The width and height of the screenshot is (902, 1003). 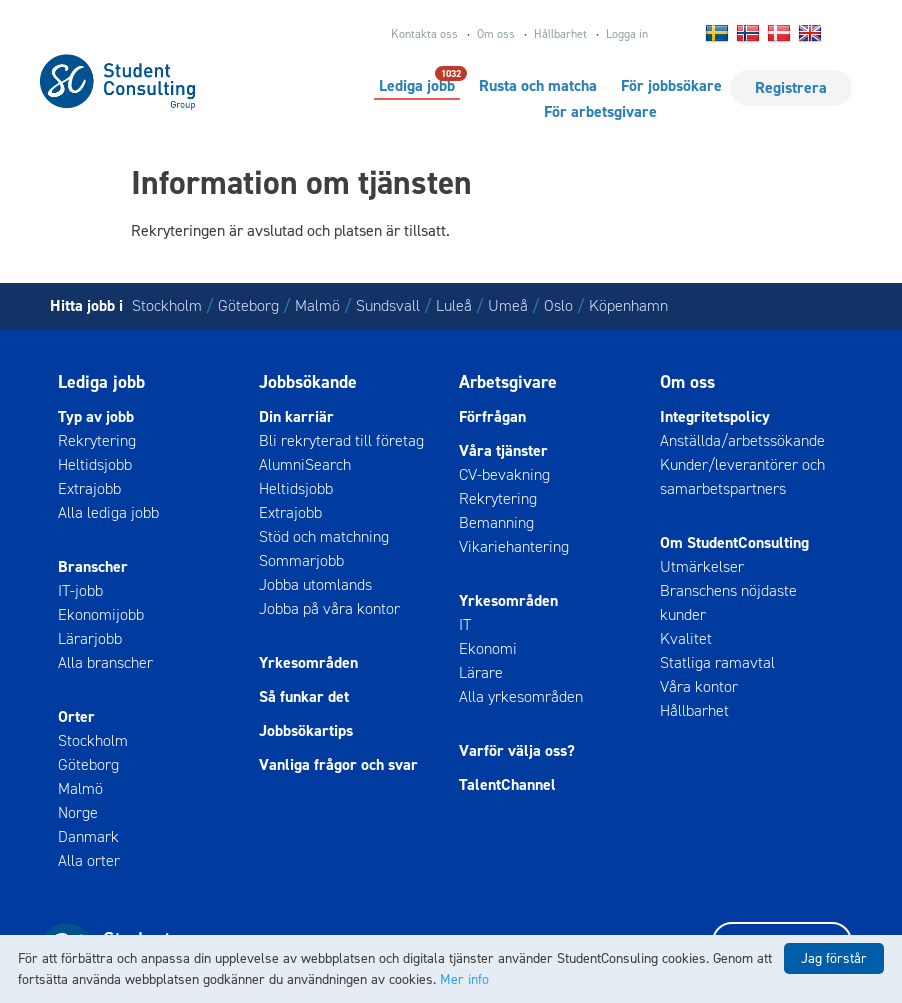 I want to click on Oslo, so click(x=558, y=305).